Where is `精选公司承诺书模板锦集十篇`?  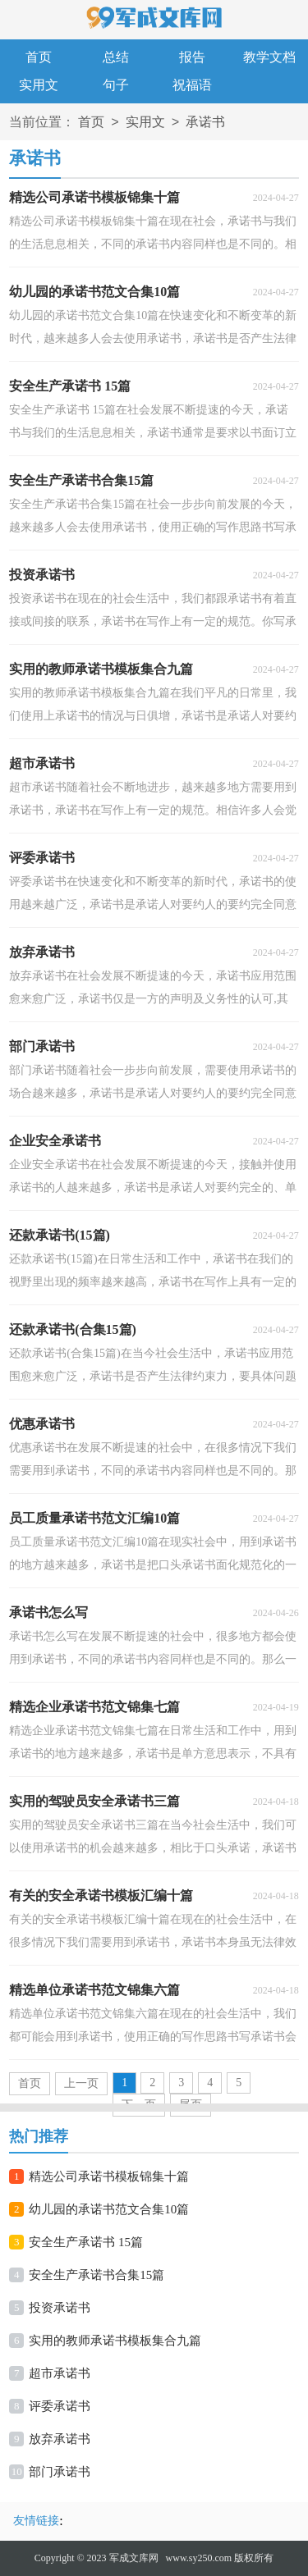 精选公司承诺书模板锦集十篇 is located at coordinates (109, 2176).